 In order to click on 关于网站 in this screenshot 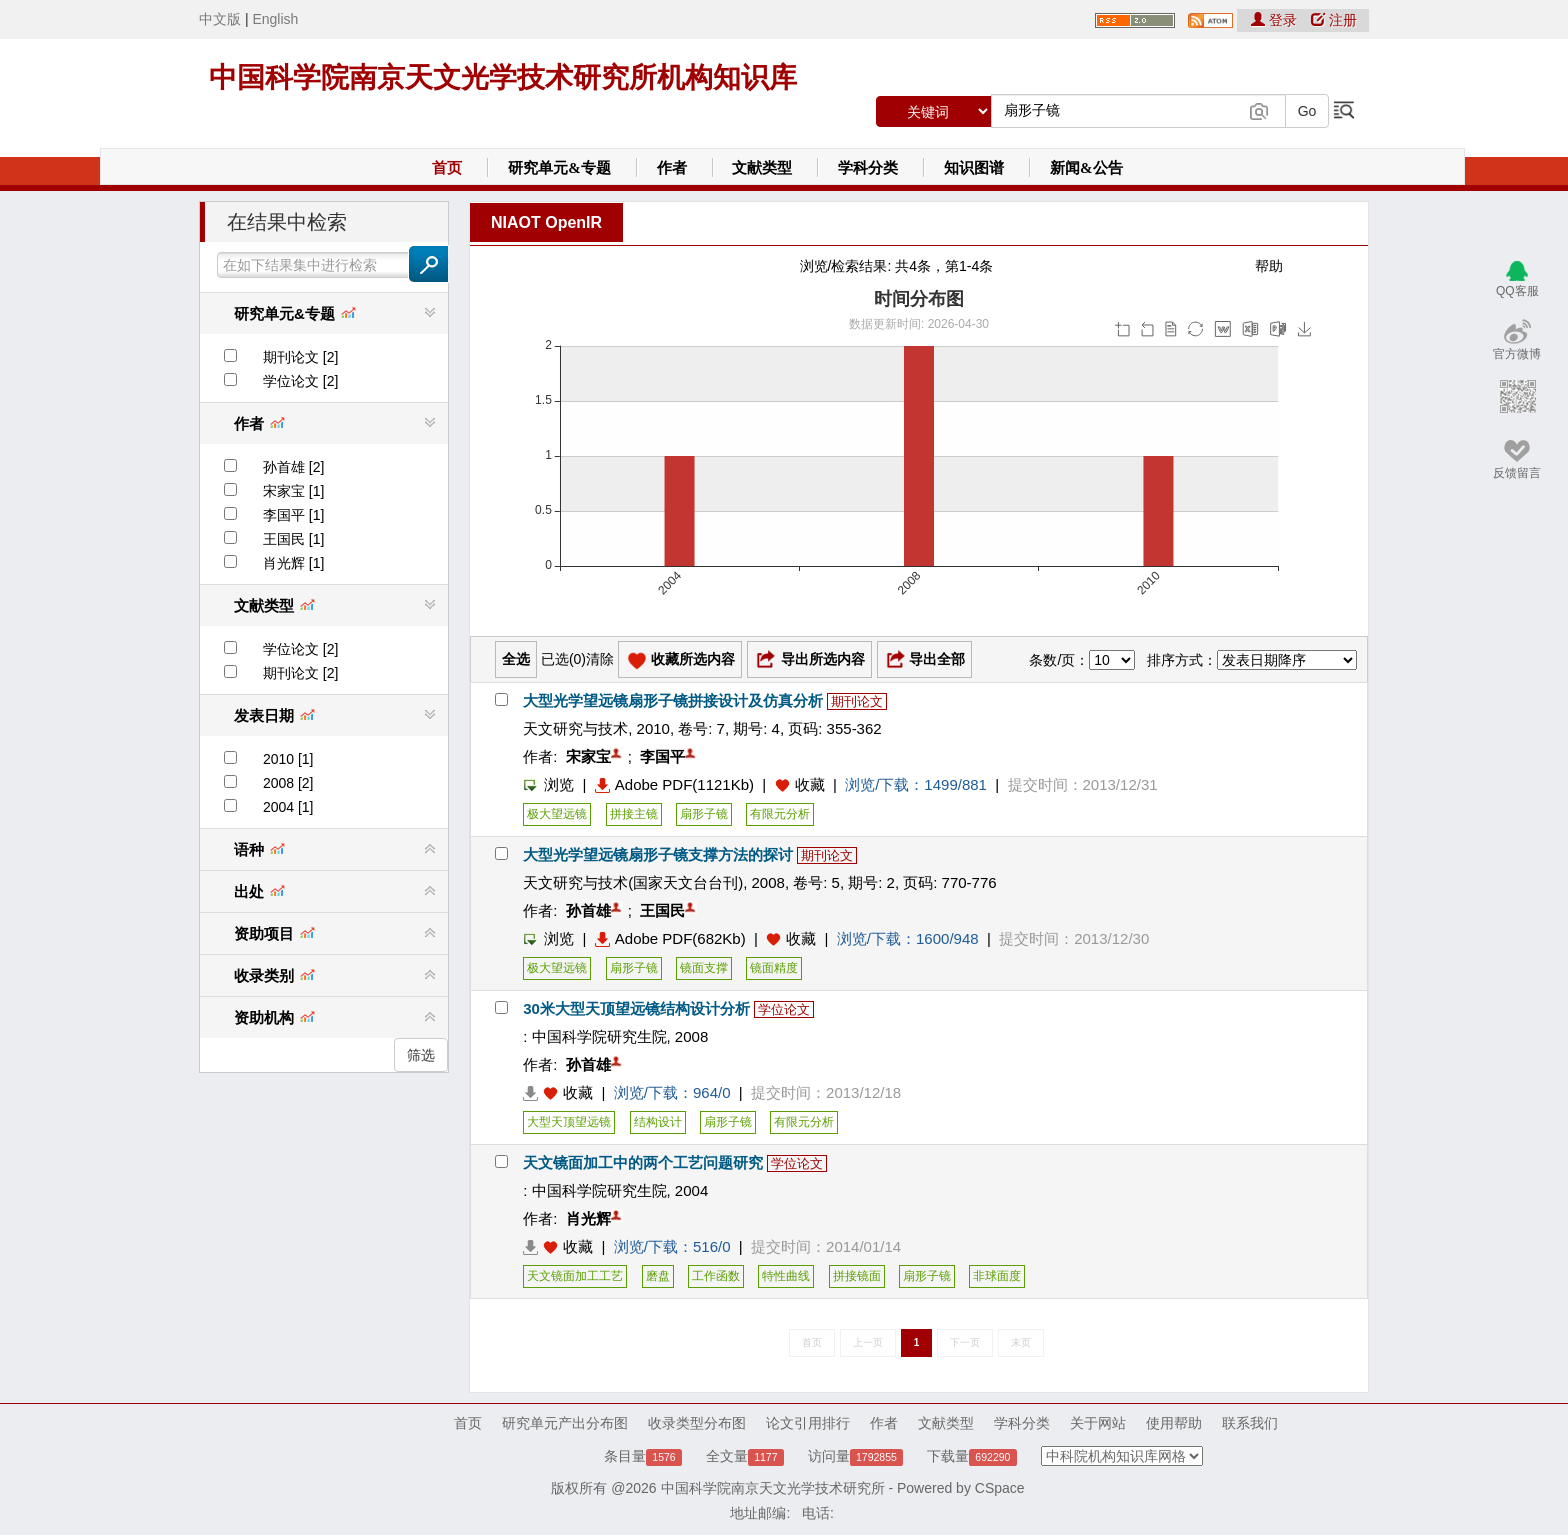, I will do `click(1098, 1423)`.